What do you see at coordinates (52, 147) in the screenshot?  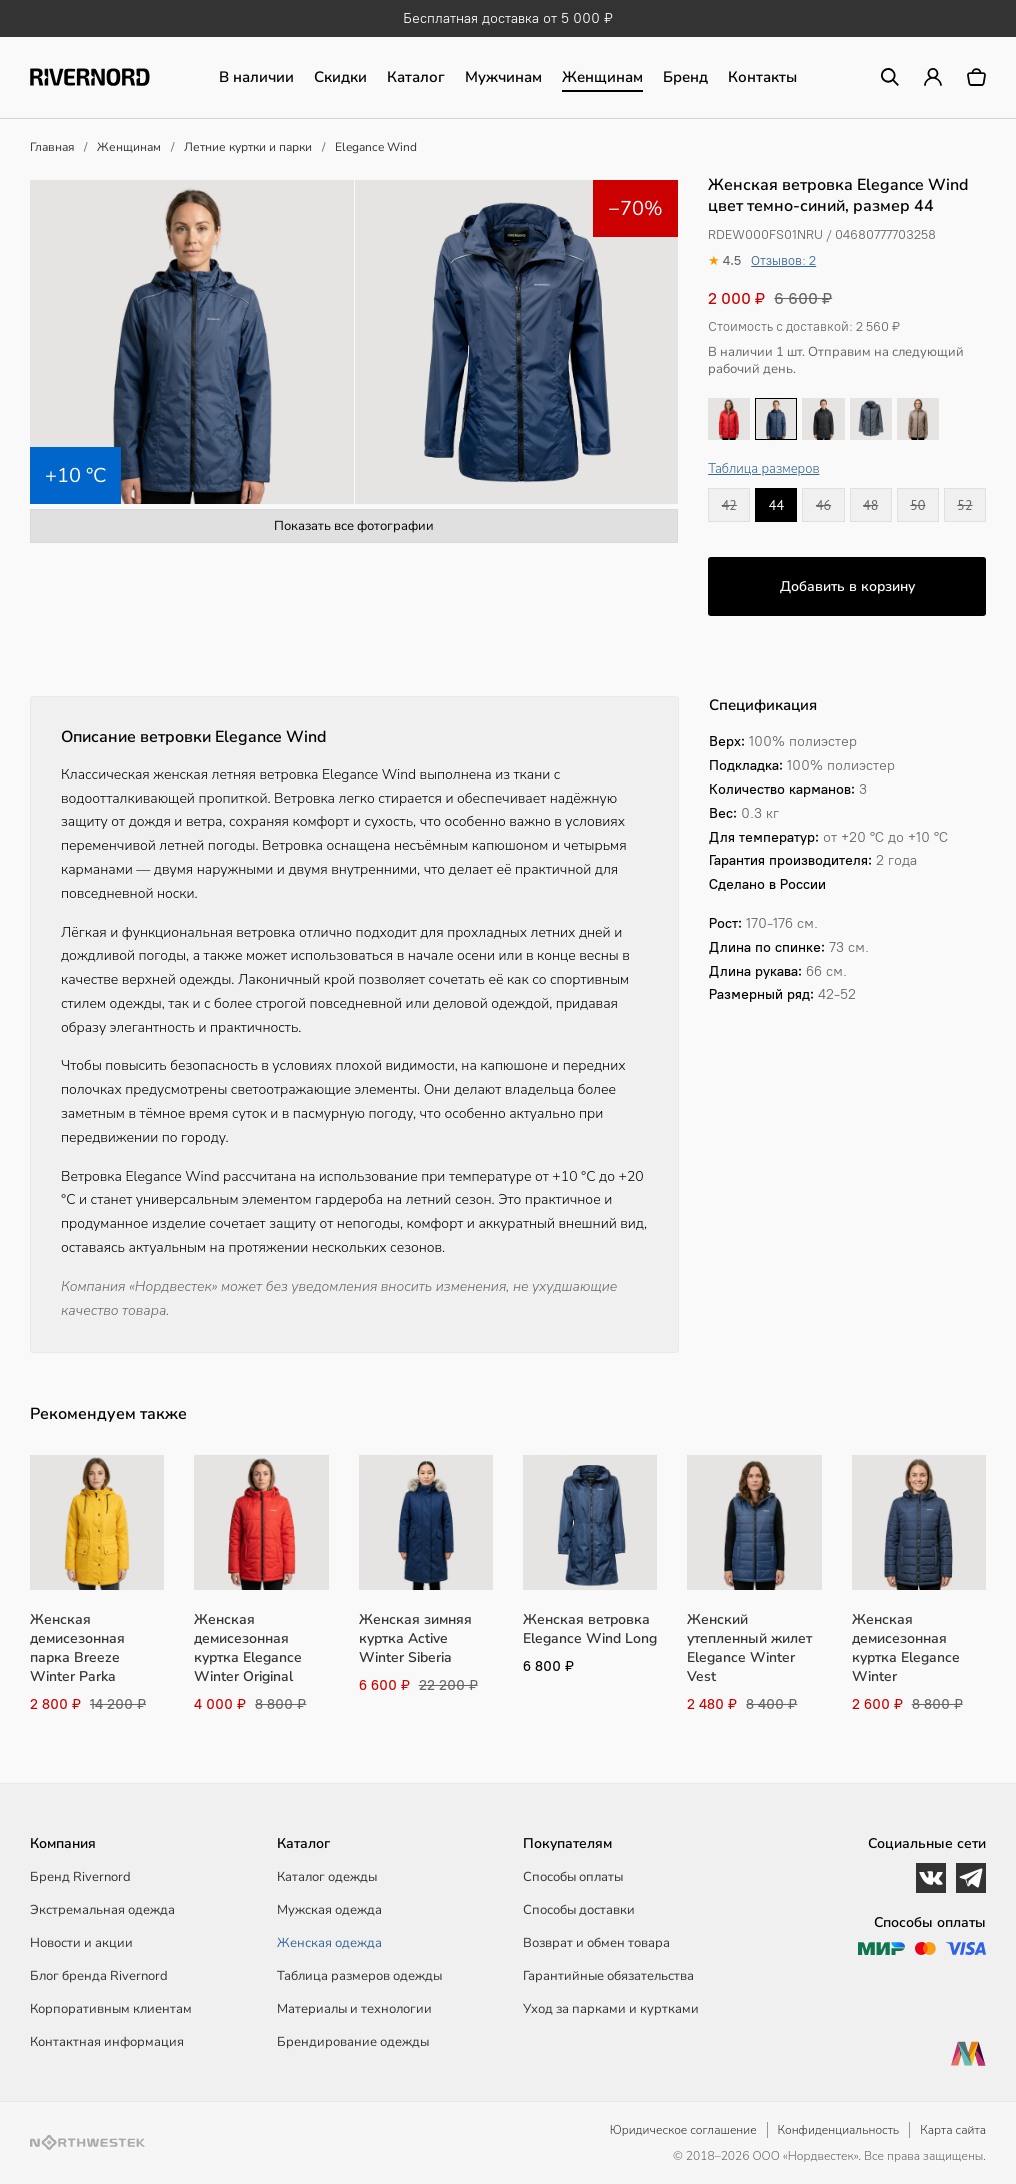 I see `Главная` at bounding box center [52, 147].